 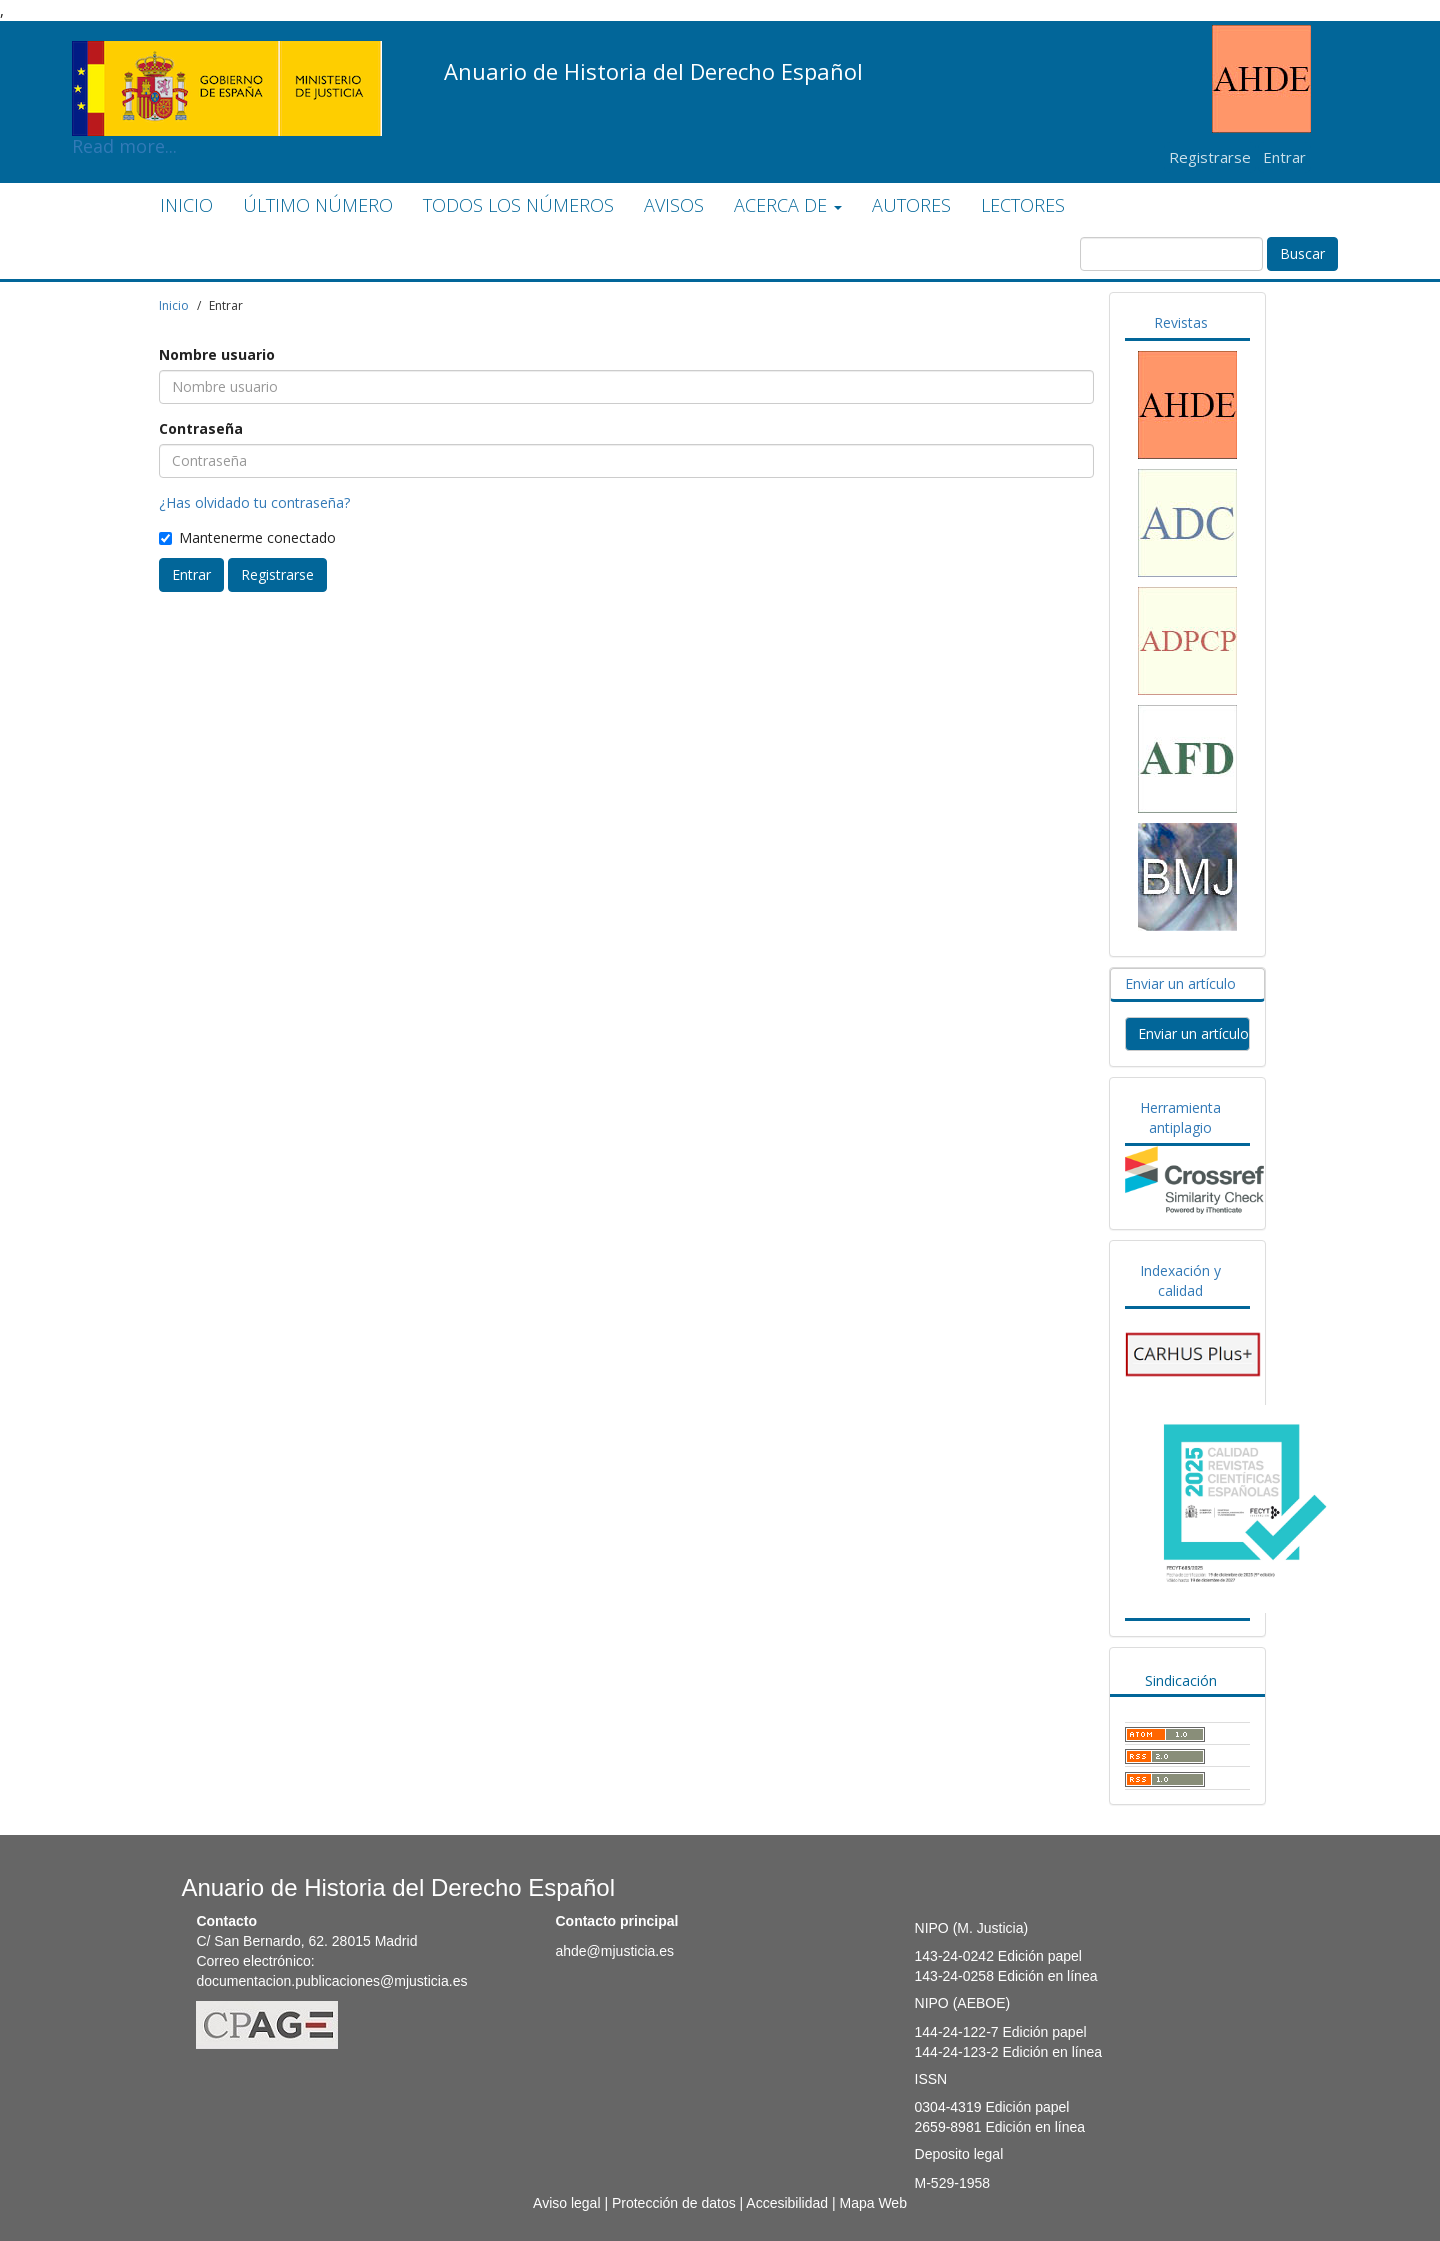 I want to click on Inicio, so click(x=174, y=305).